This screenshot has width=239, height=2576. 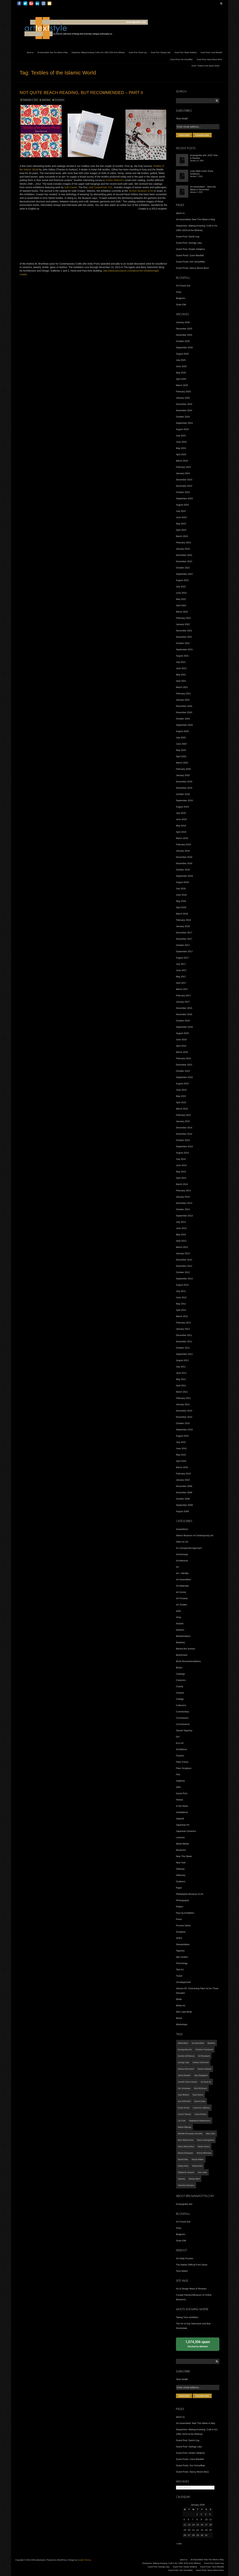 I want to click on June 2015, so click(x=181, y=1090).